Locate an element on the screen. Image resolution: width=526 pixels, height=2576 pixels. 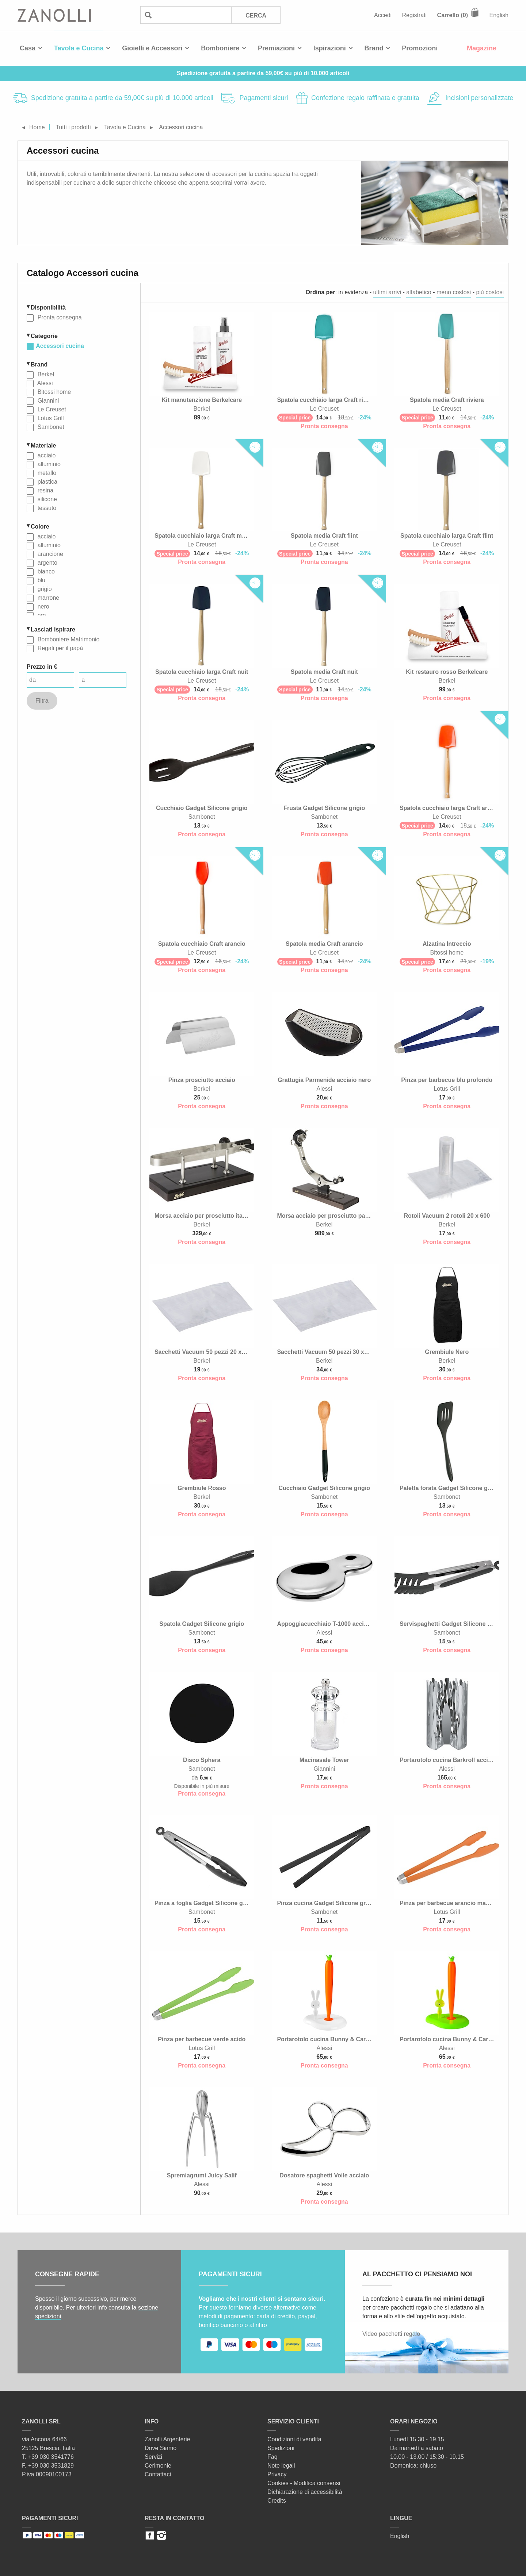
Regali per il papà is located at coordinates (59, 648).